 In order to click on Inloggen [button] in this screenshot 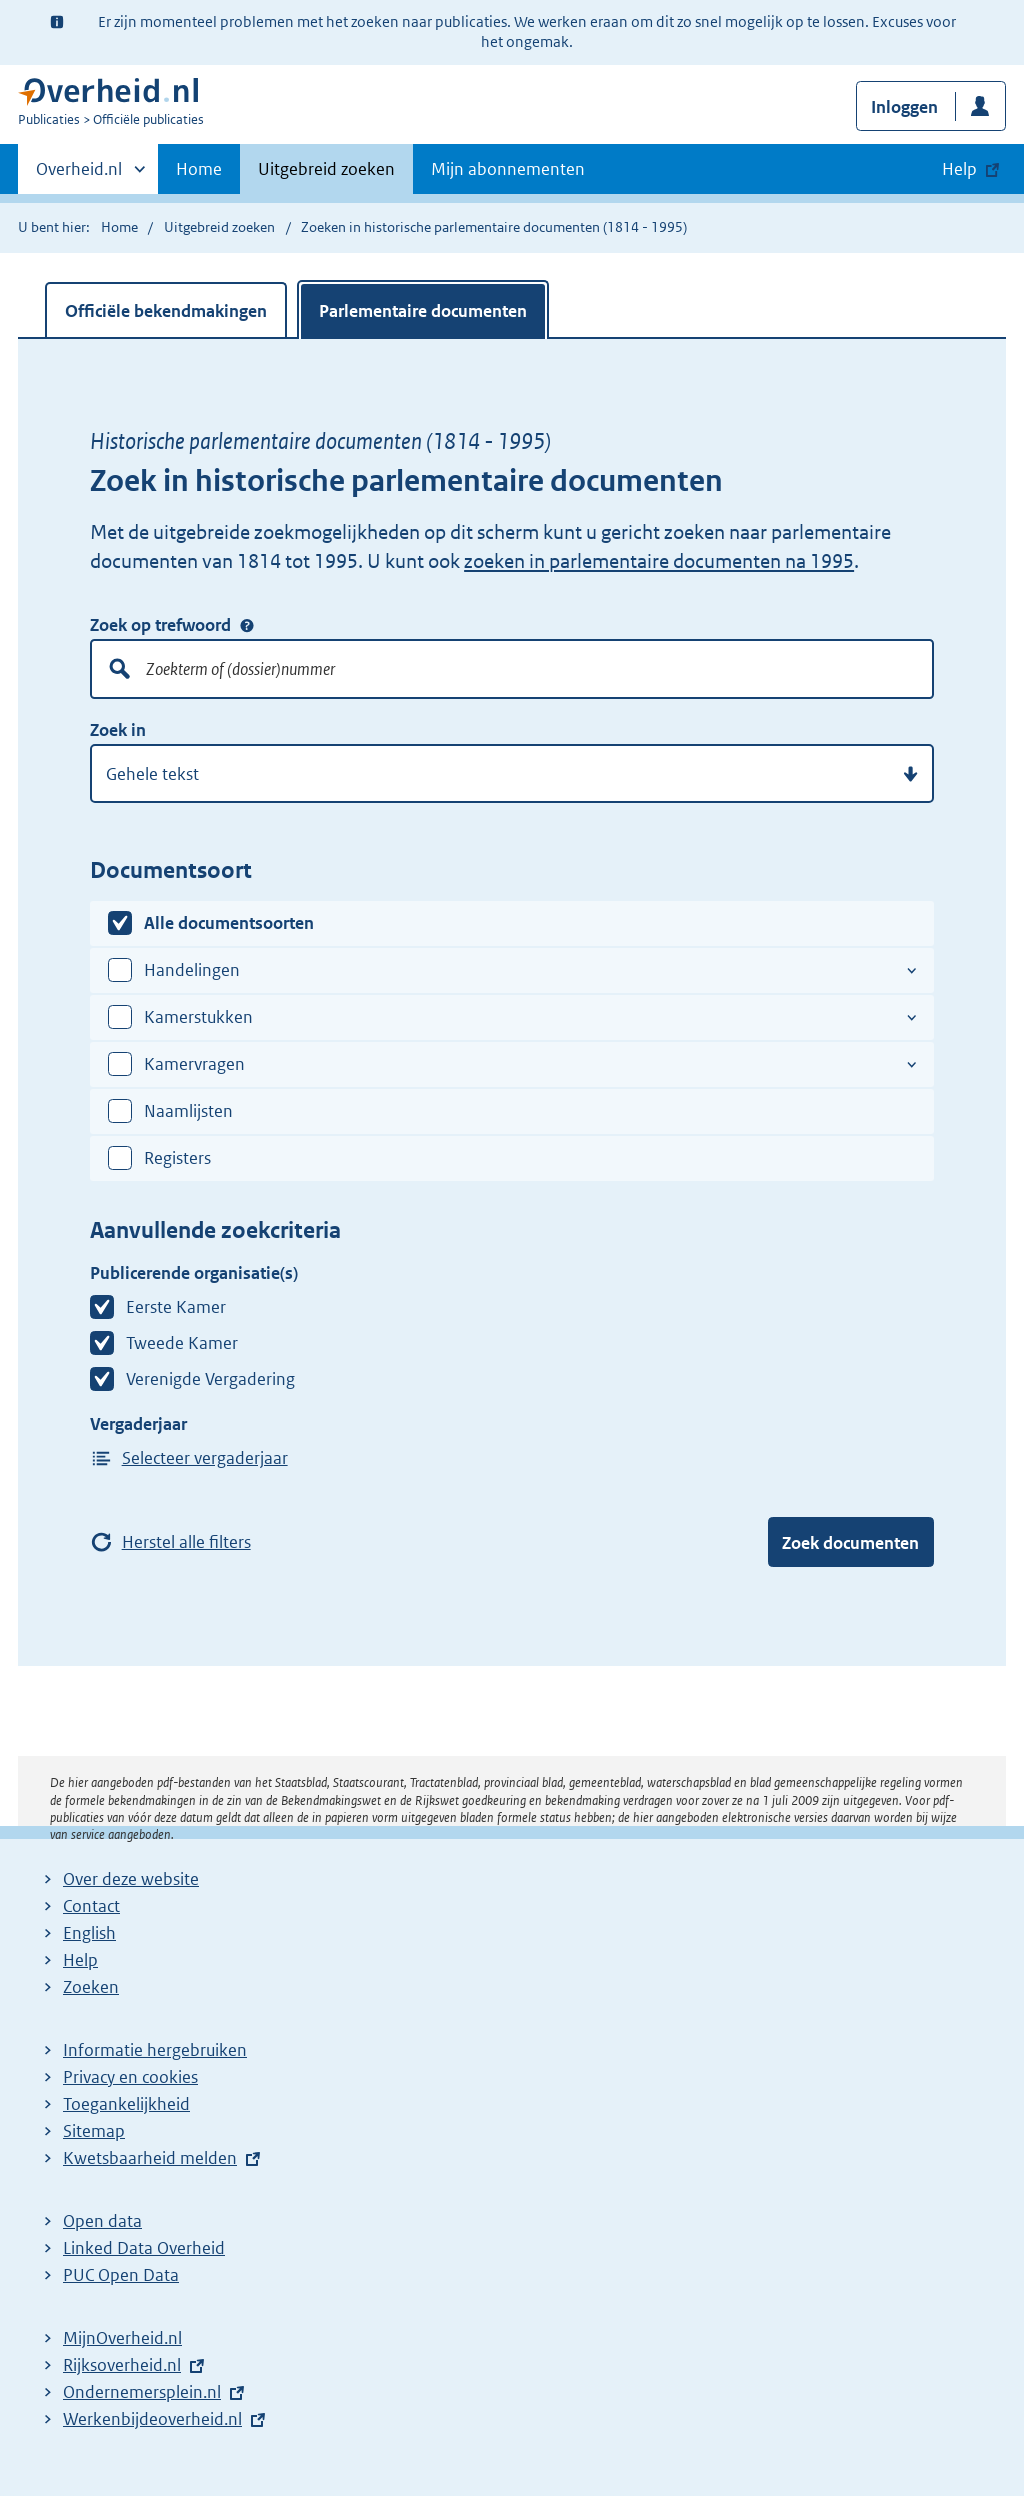, I will do `click(904, 107)`.